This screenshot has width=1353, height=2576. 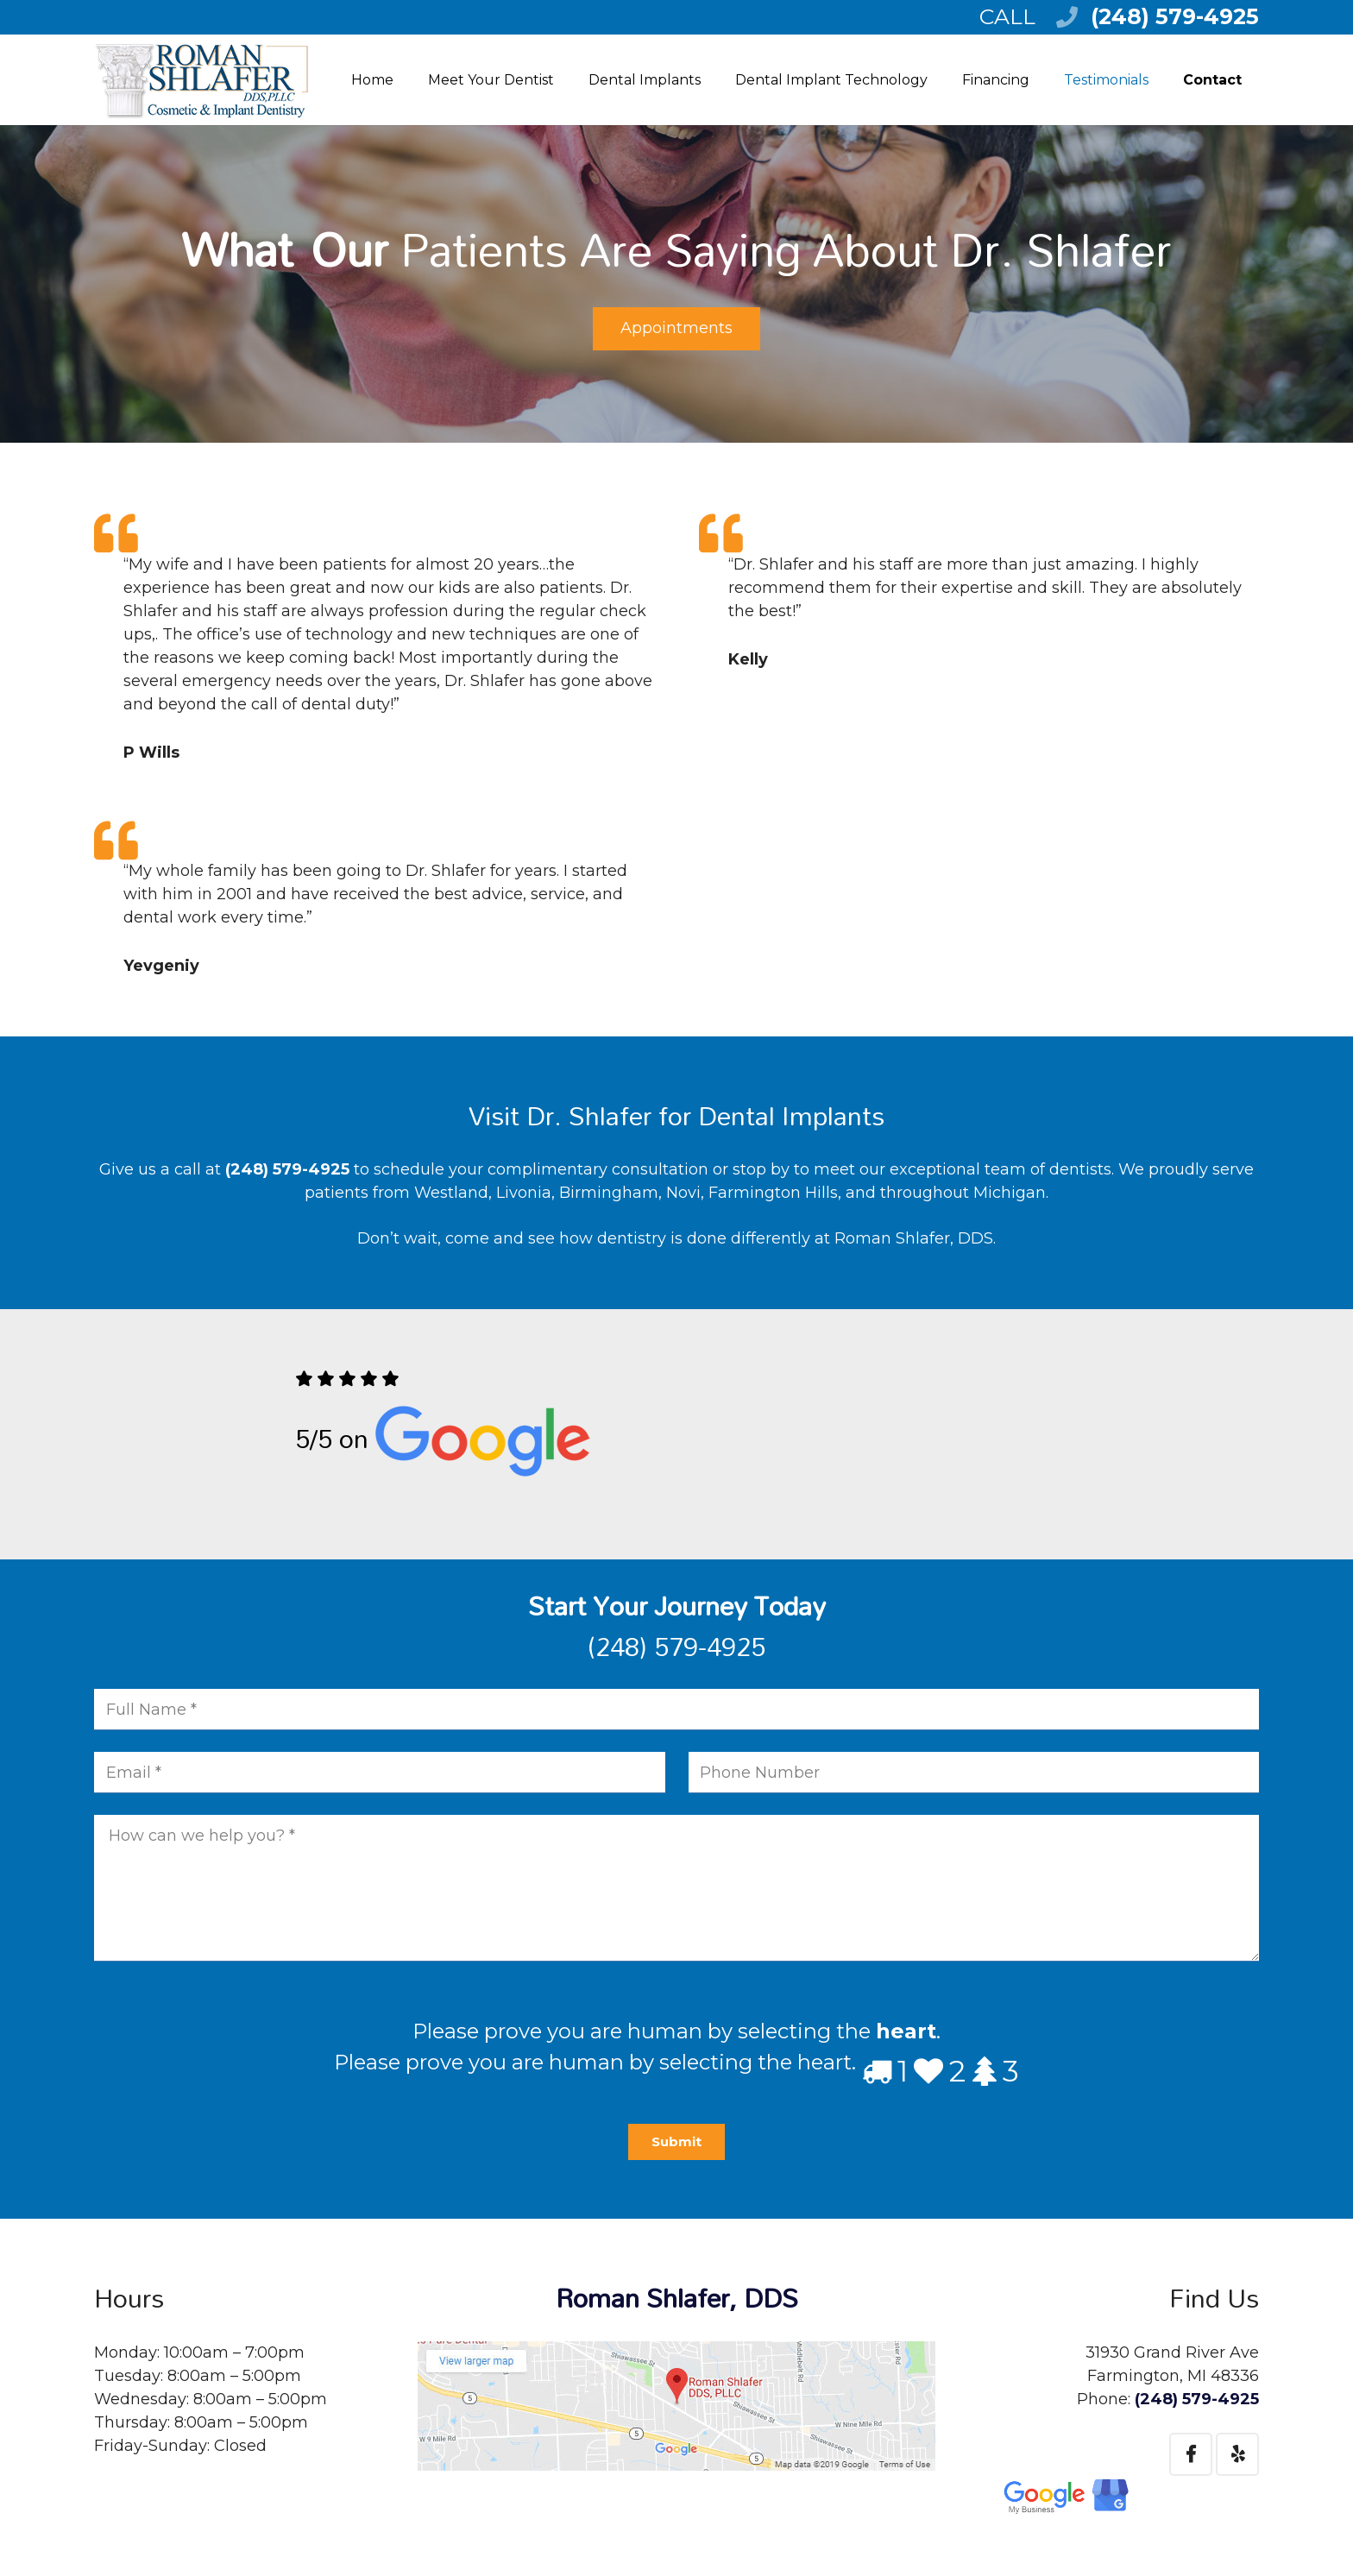 What do you see at coordinates (1190, 2454) in the screenshot?
I see `[Facebook]` at bounding box center [1190, 2454].